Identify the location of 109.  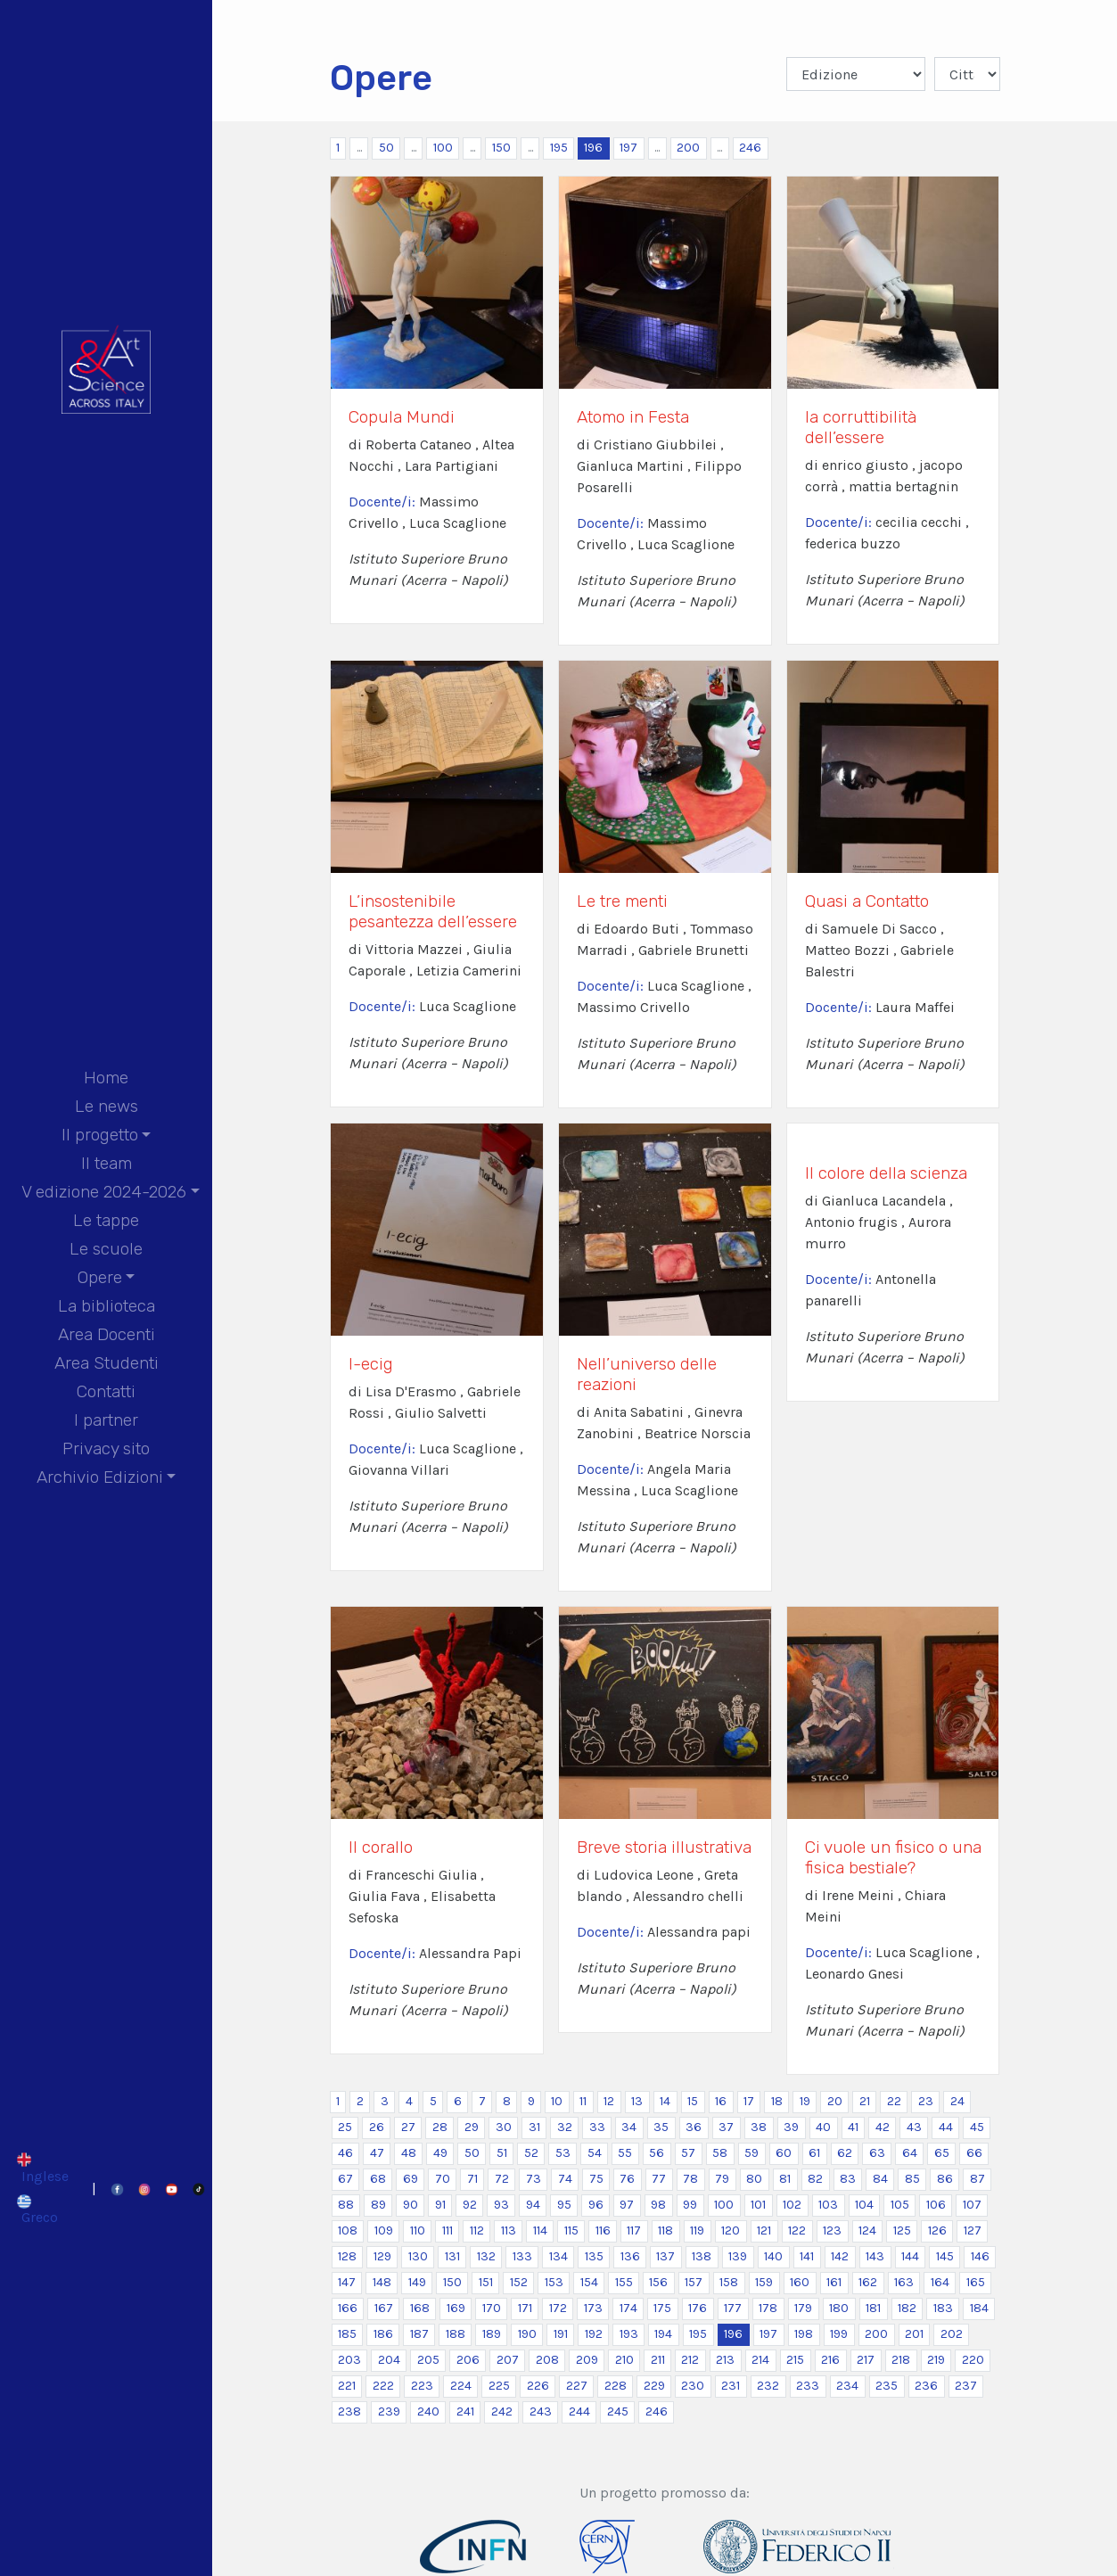
(383, 2230).